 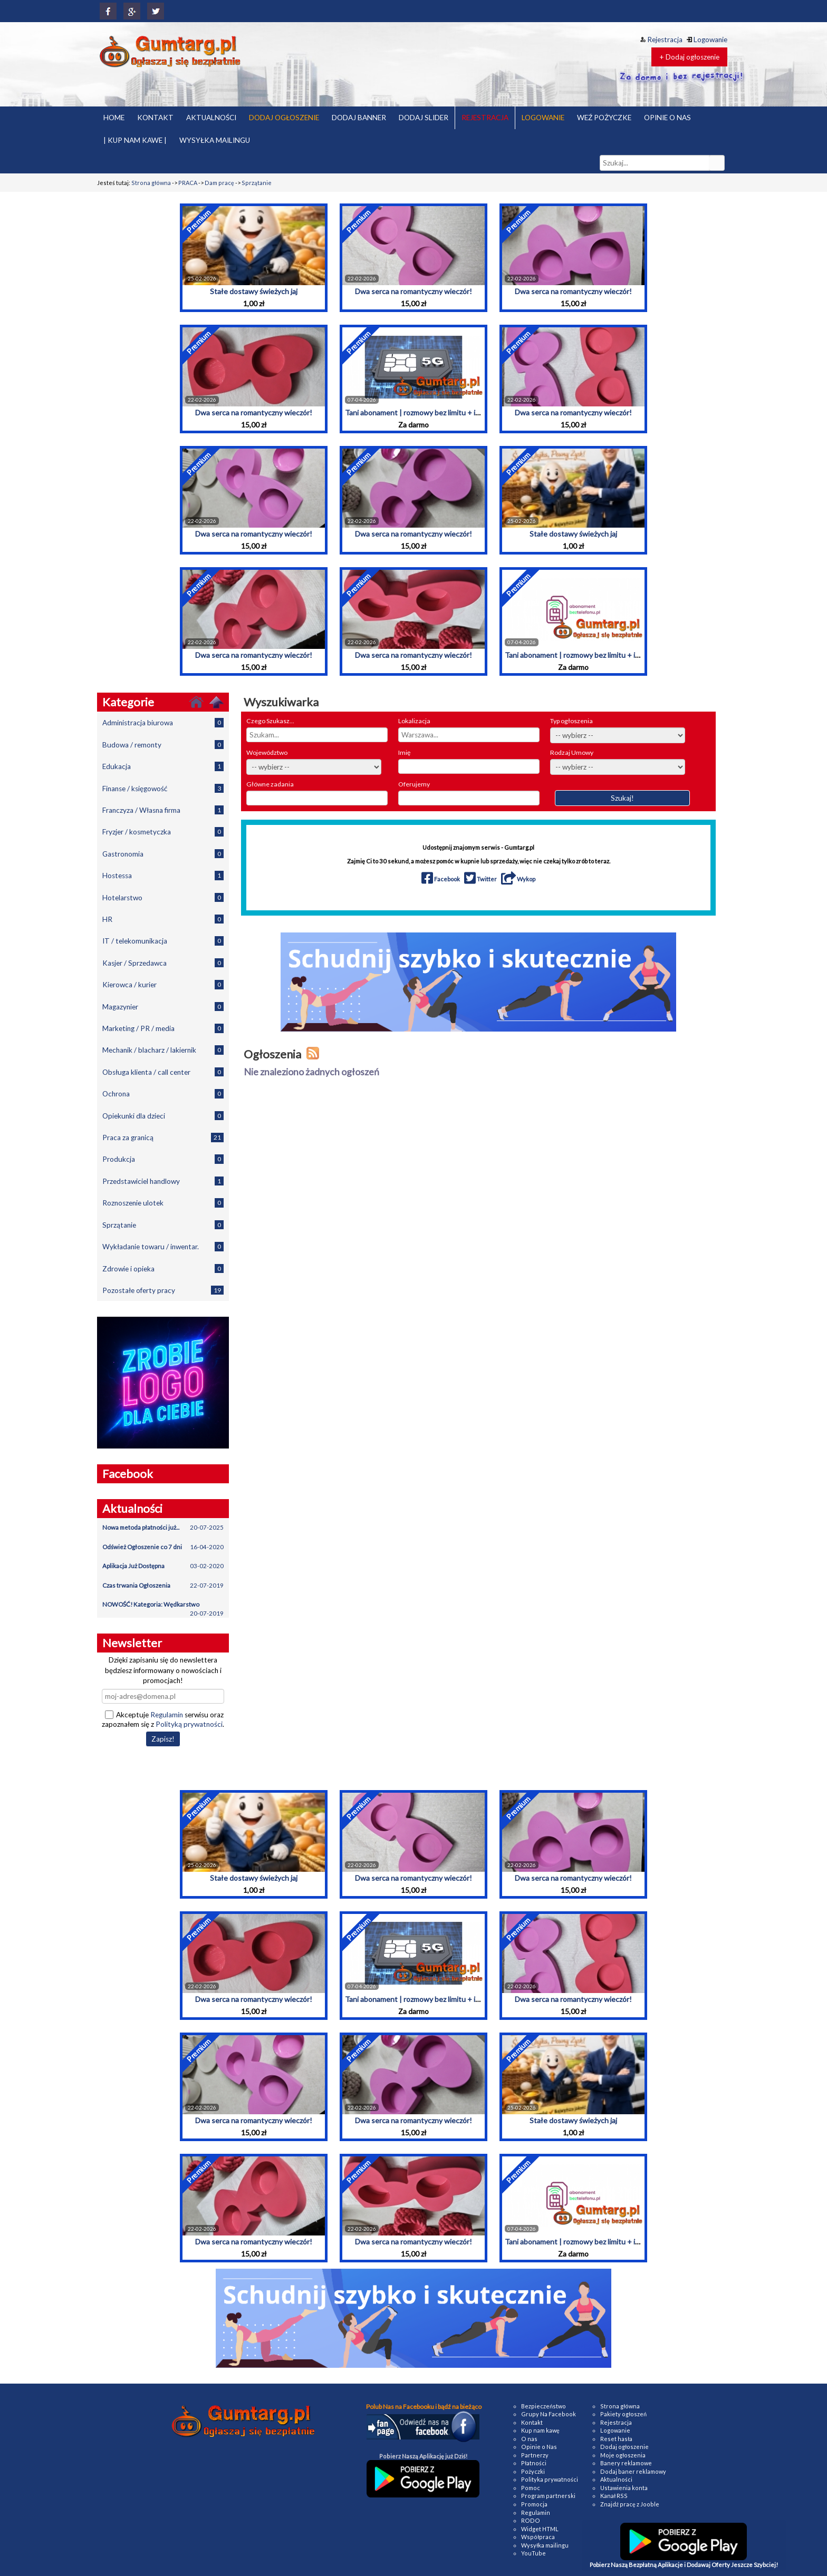 I want to click on Edukacja, so click(x=163, y=766).